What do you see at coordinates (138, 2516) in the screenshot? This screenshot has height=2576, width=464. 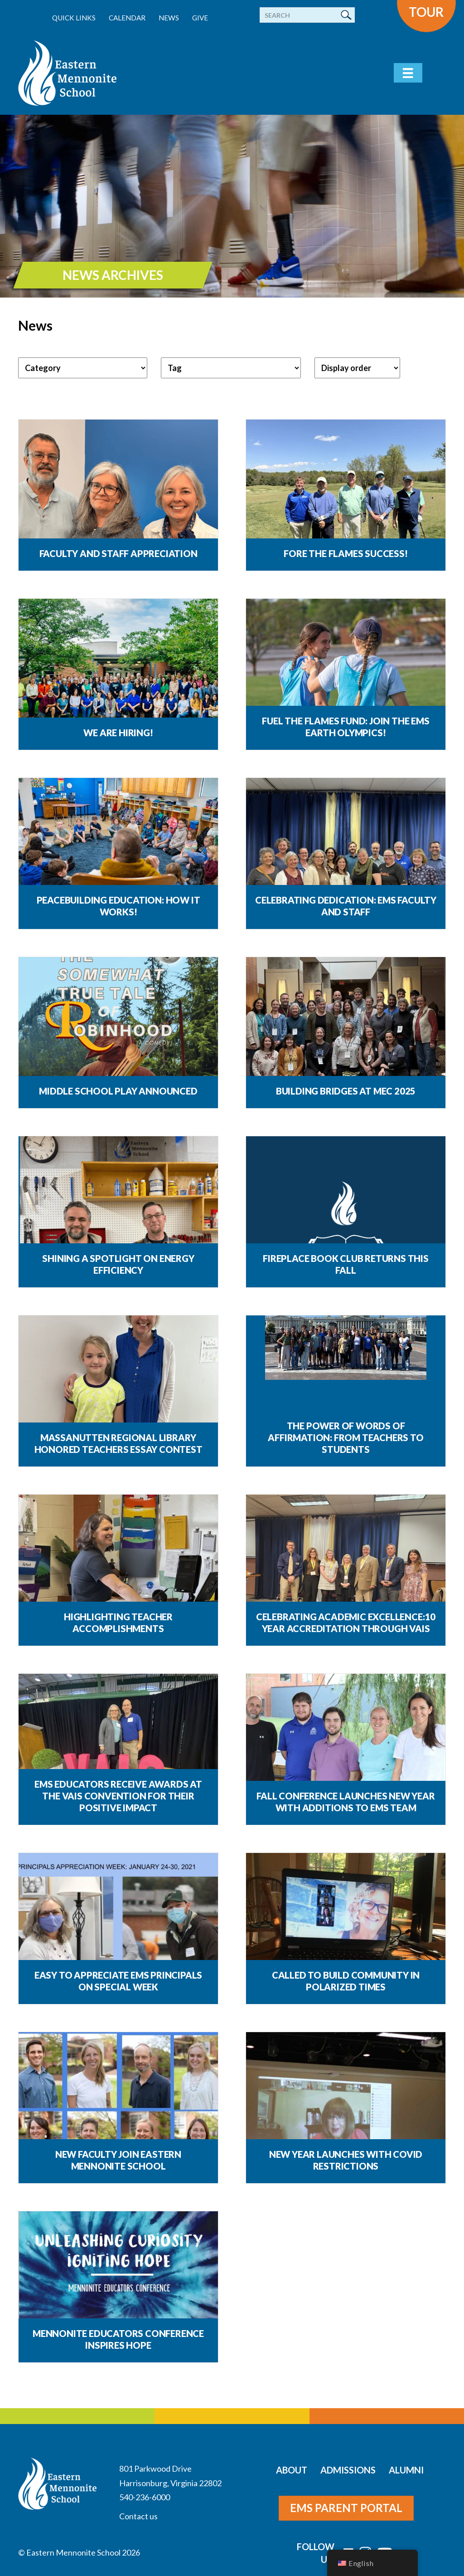 I see `Contact us` at bounding box center [138, 2516].